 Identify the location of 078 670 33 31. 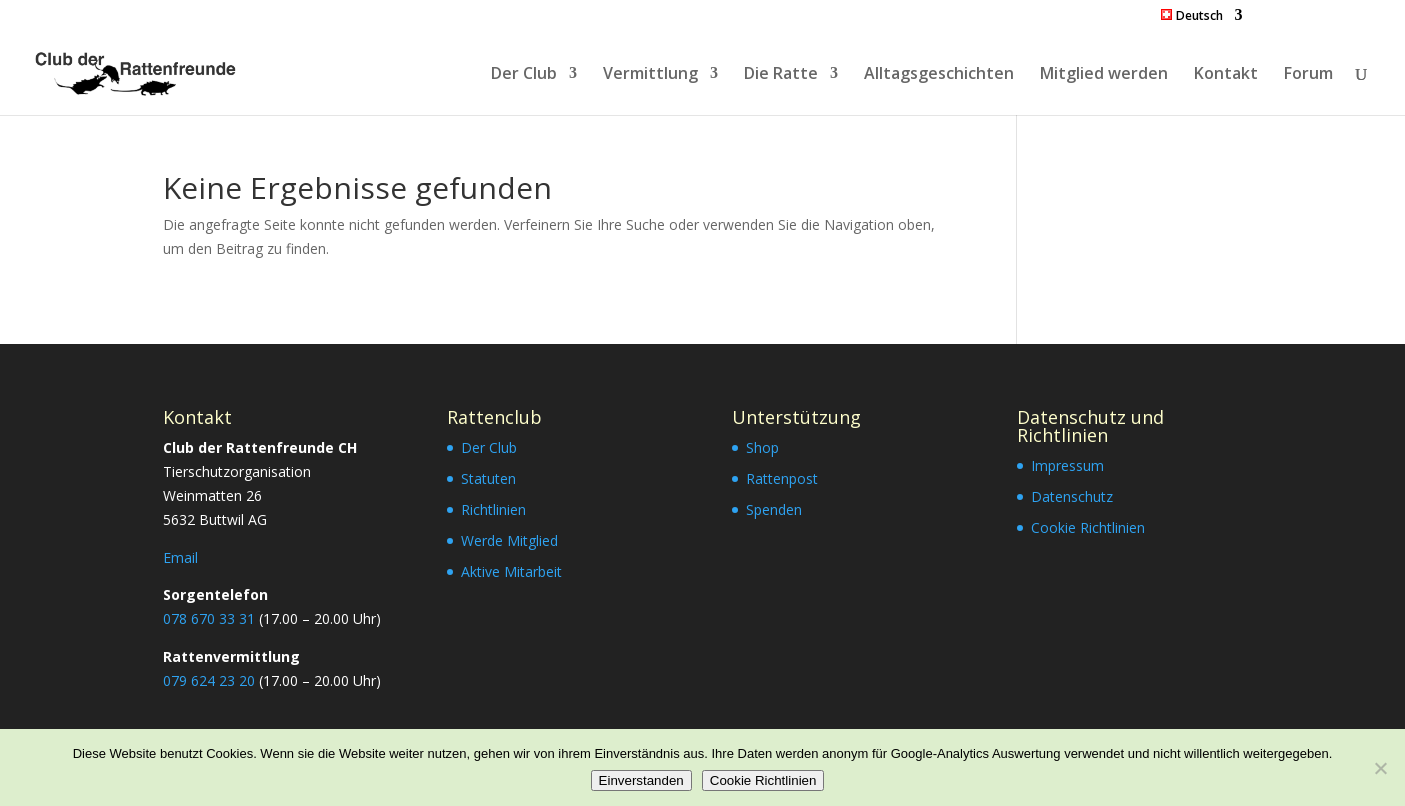
(209, 618).